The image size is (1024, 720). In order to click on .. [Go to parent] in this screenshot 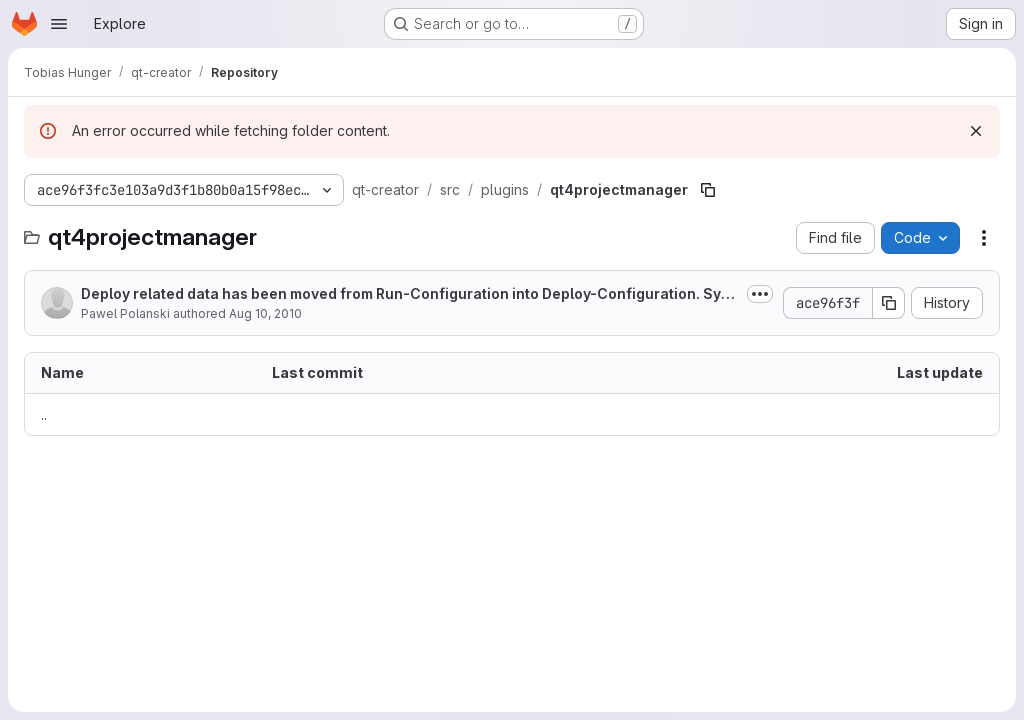, I will do `click(44, 414)`.